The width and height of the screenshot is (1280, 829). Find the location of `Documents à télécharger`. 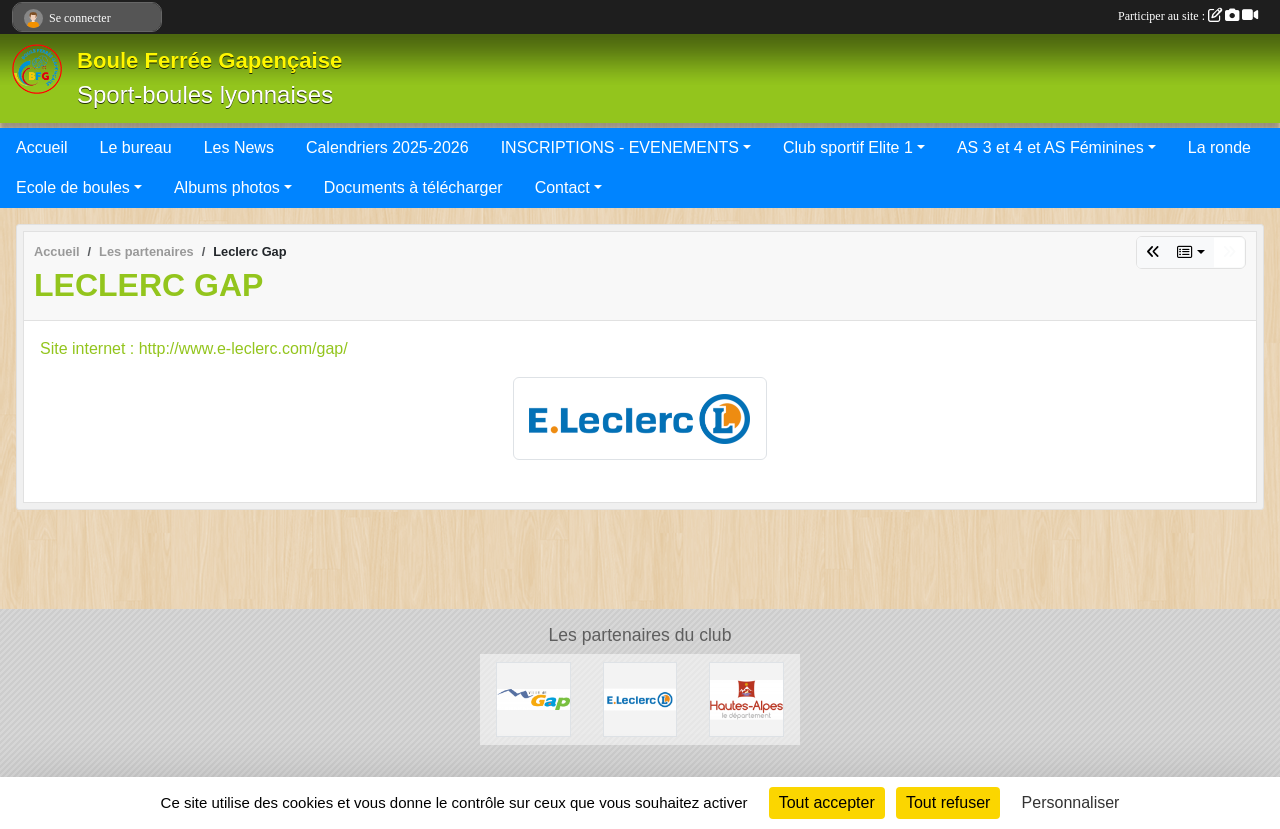

Documents à télécharger is located at coordinates (413, 187).